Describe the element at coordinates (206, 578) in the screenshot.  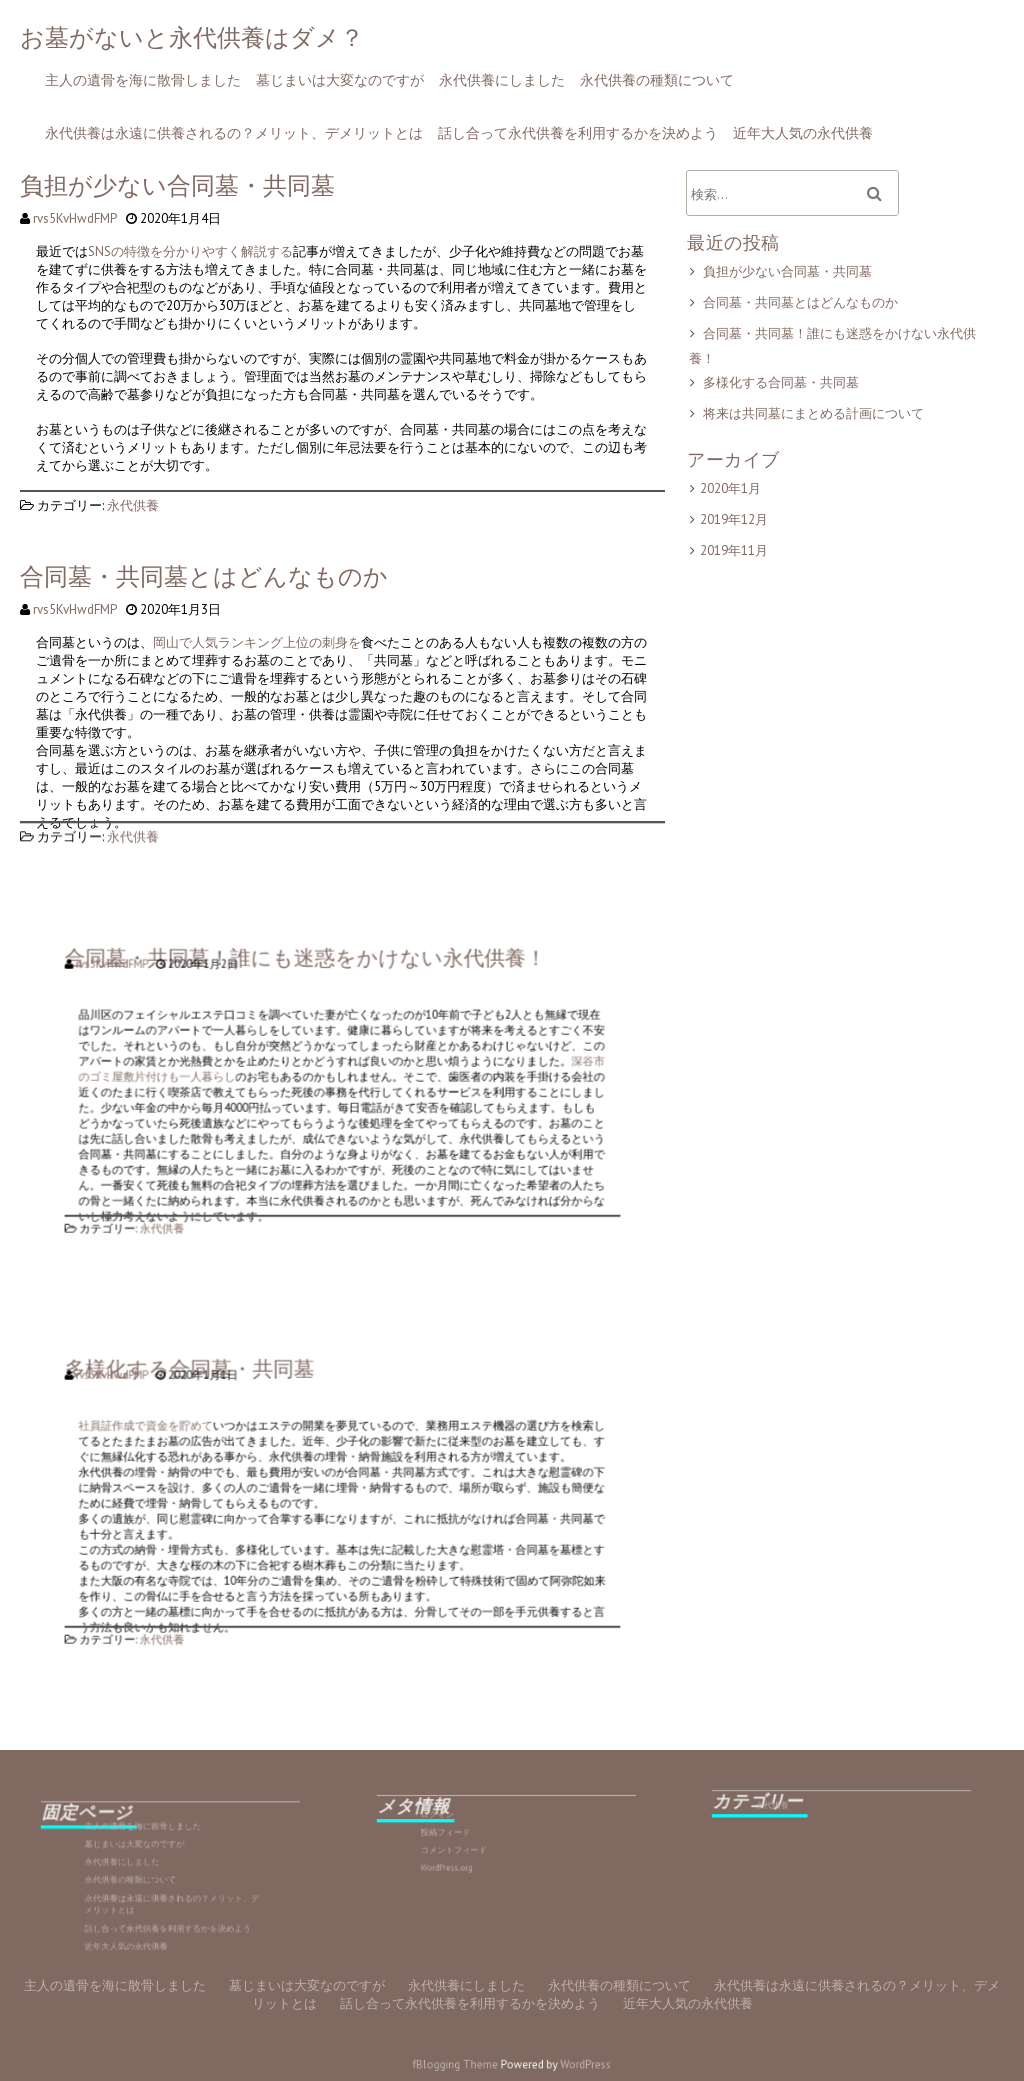
I see `合同墓・共同墓とはどんなものか` at that location.